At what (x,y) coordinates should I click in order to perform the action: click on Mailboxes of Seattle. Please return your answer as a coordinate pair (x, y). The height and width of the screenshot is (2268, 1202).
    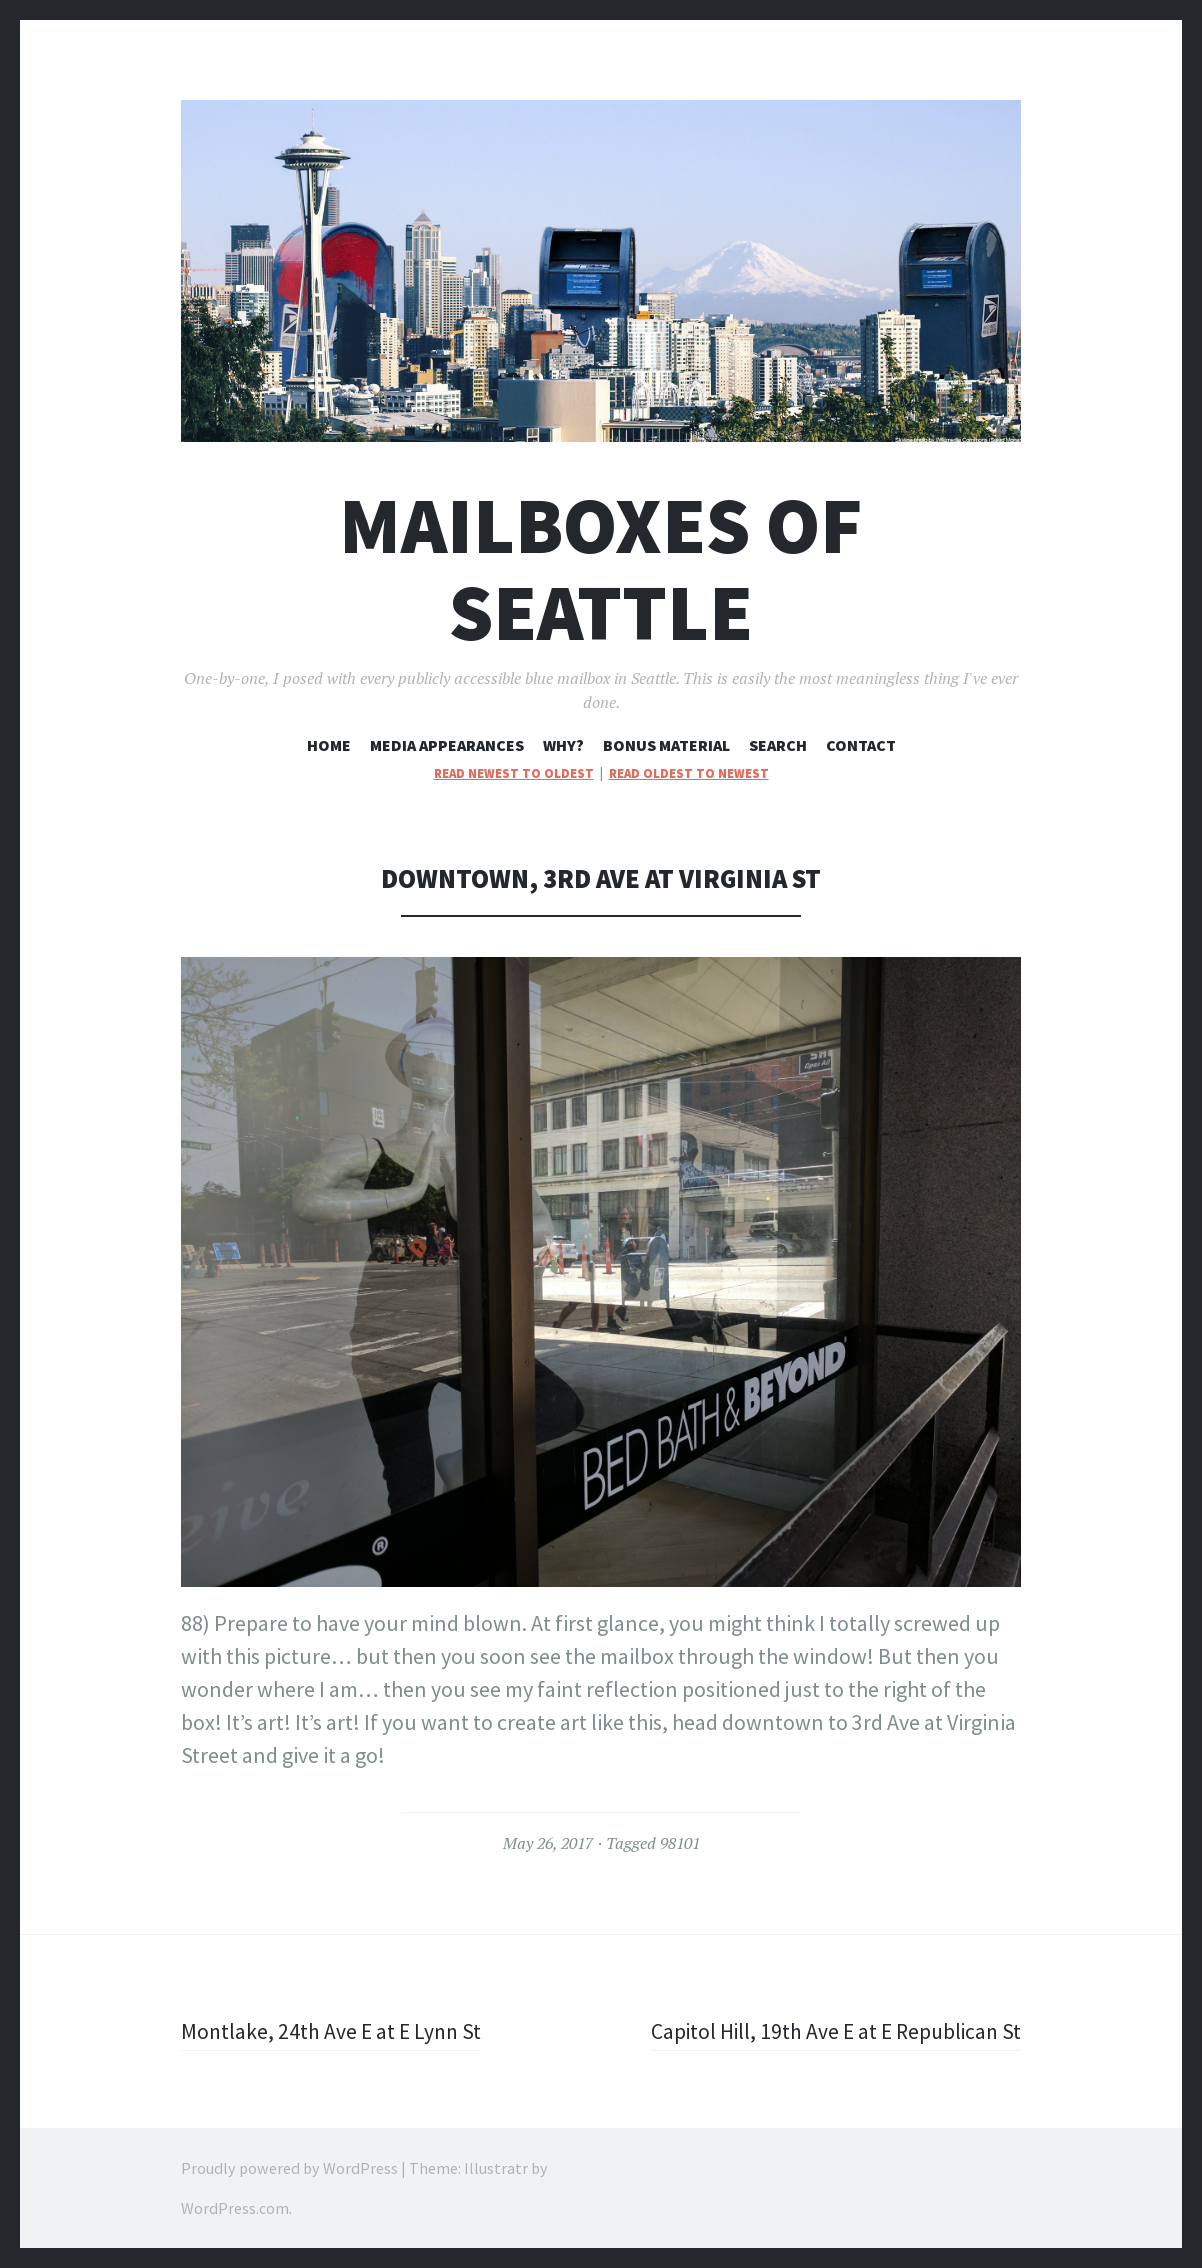
    Looking at the image, I should click on (601, 569).